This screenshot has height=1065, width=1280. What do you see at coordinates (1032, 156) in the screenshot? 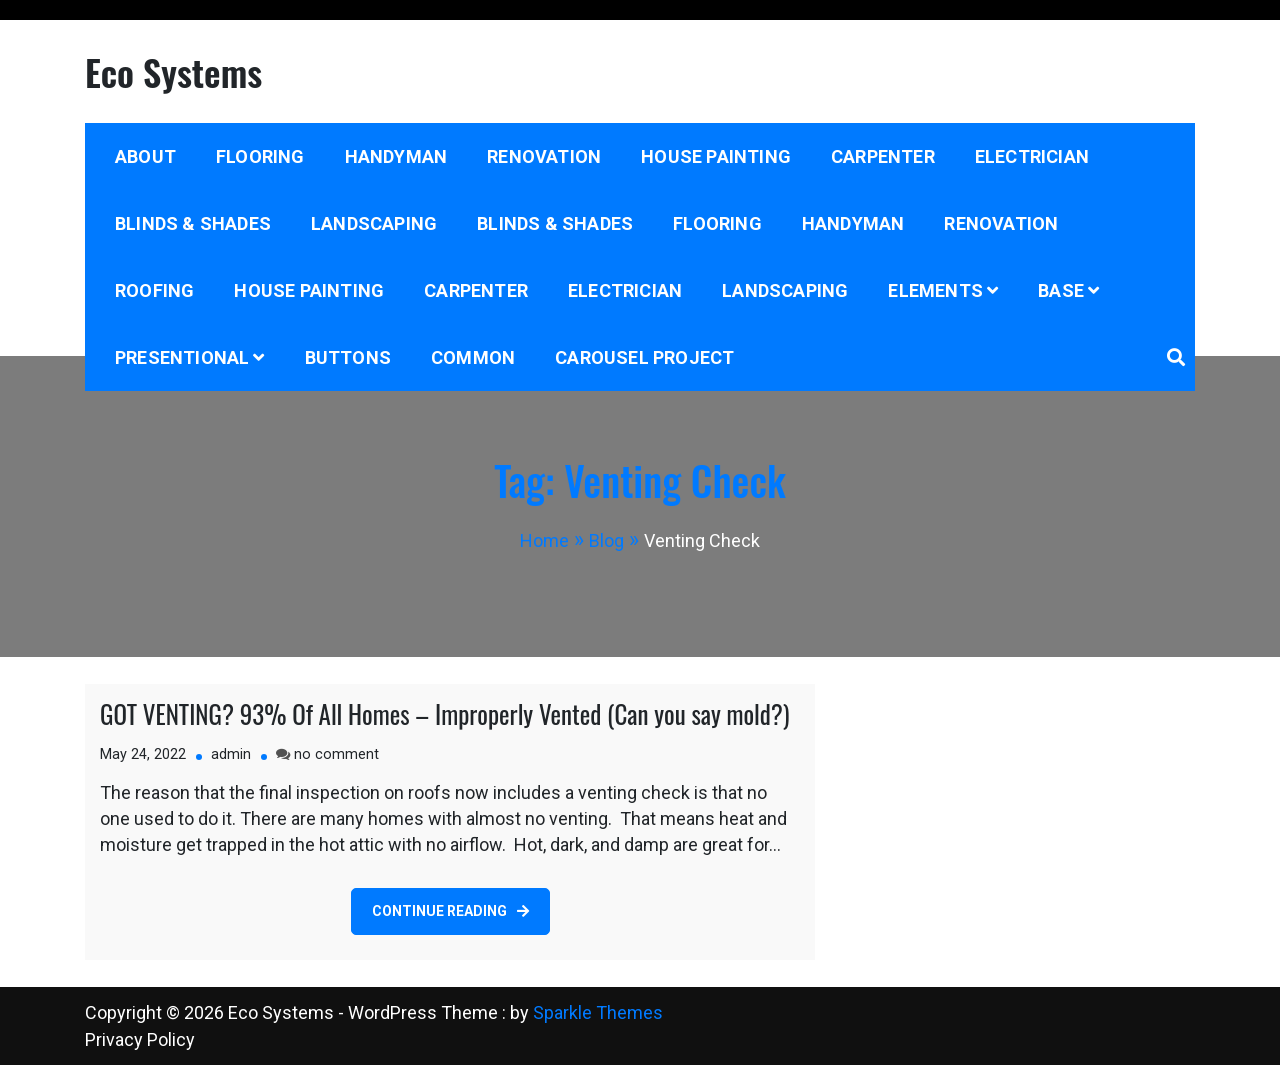
I see `Electrician` at bounding box center [1032, 156].